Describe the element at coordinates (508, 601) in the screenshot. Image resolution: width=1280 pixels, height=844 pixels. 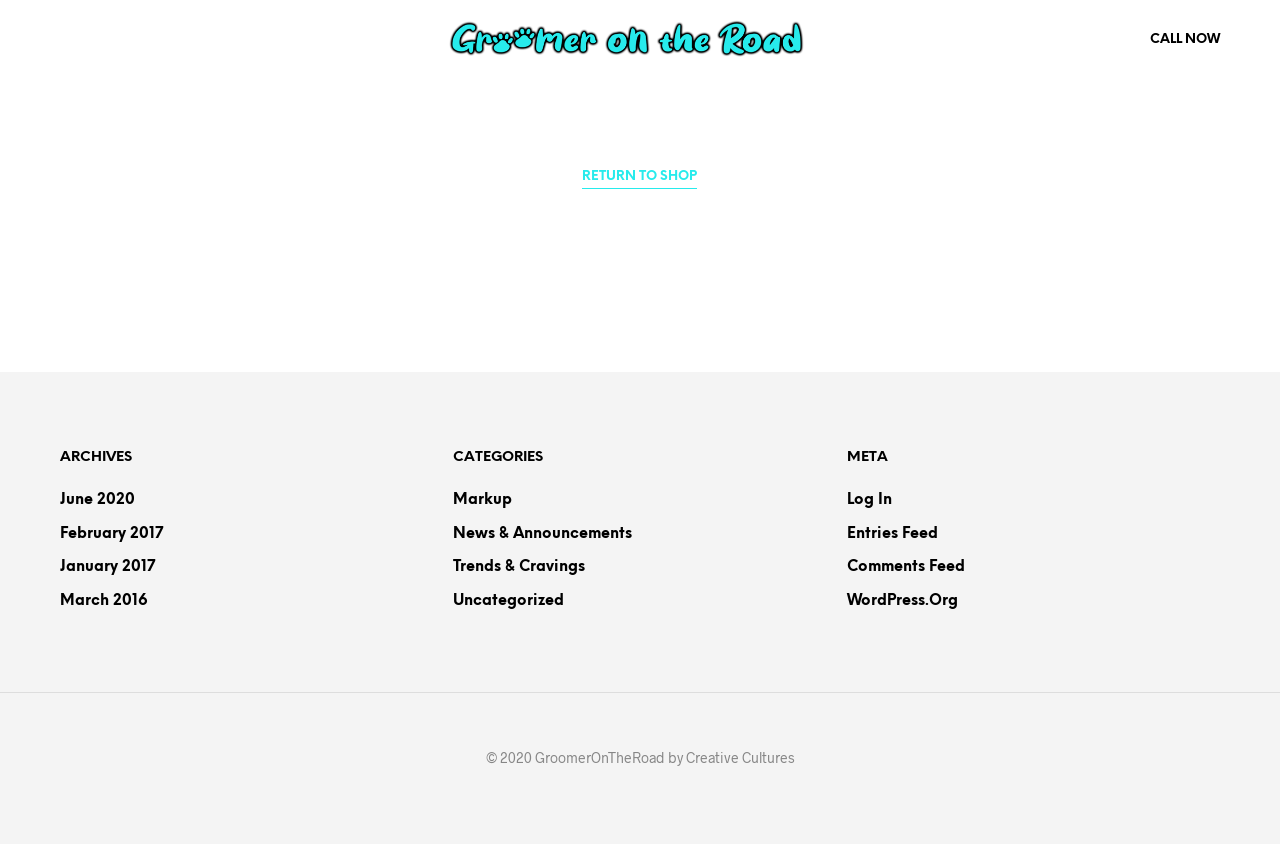
I see `Uncategorized` at that location.